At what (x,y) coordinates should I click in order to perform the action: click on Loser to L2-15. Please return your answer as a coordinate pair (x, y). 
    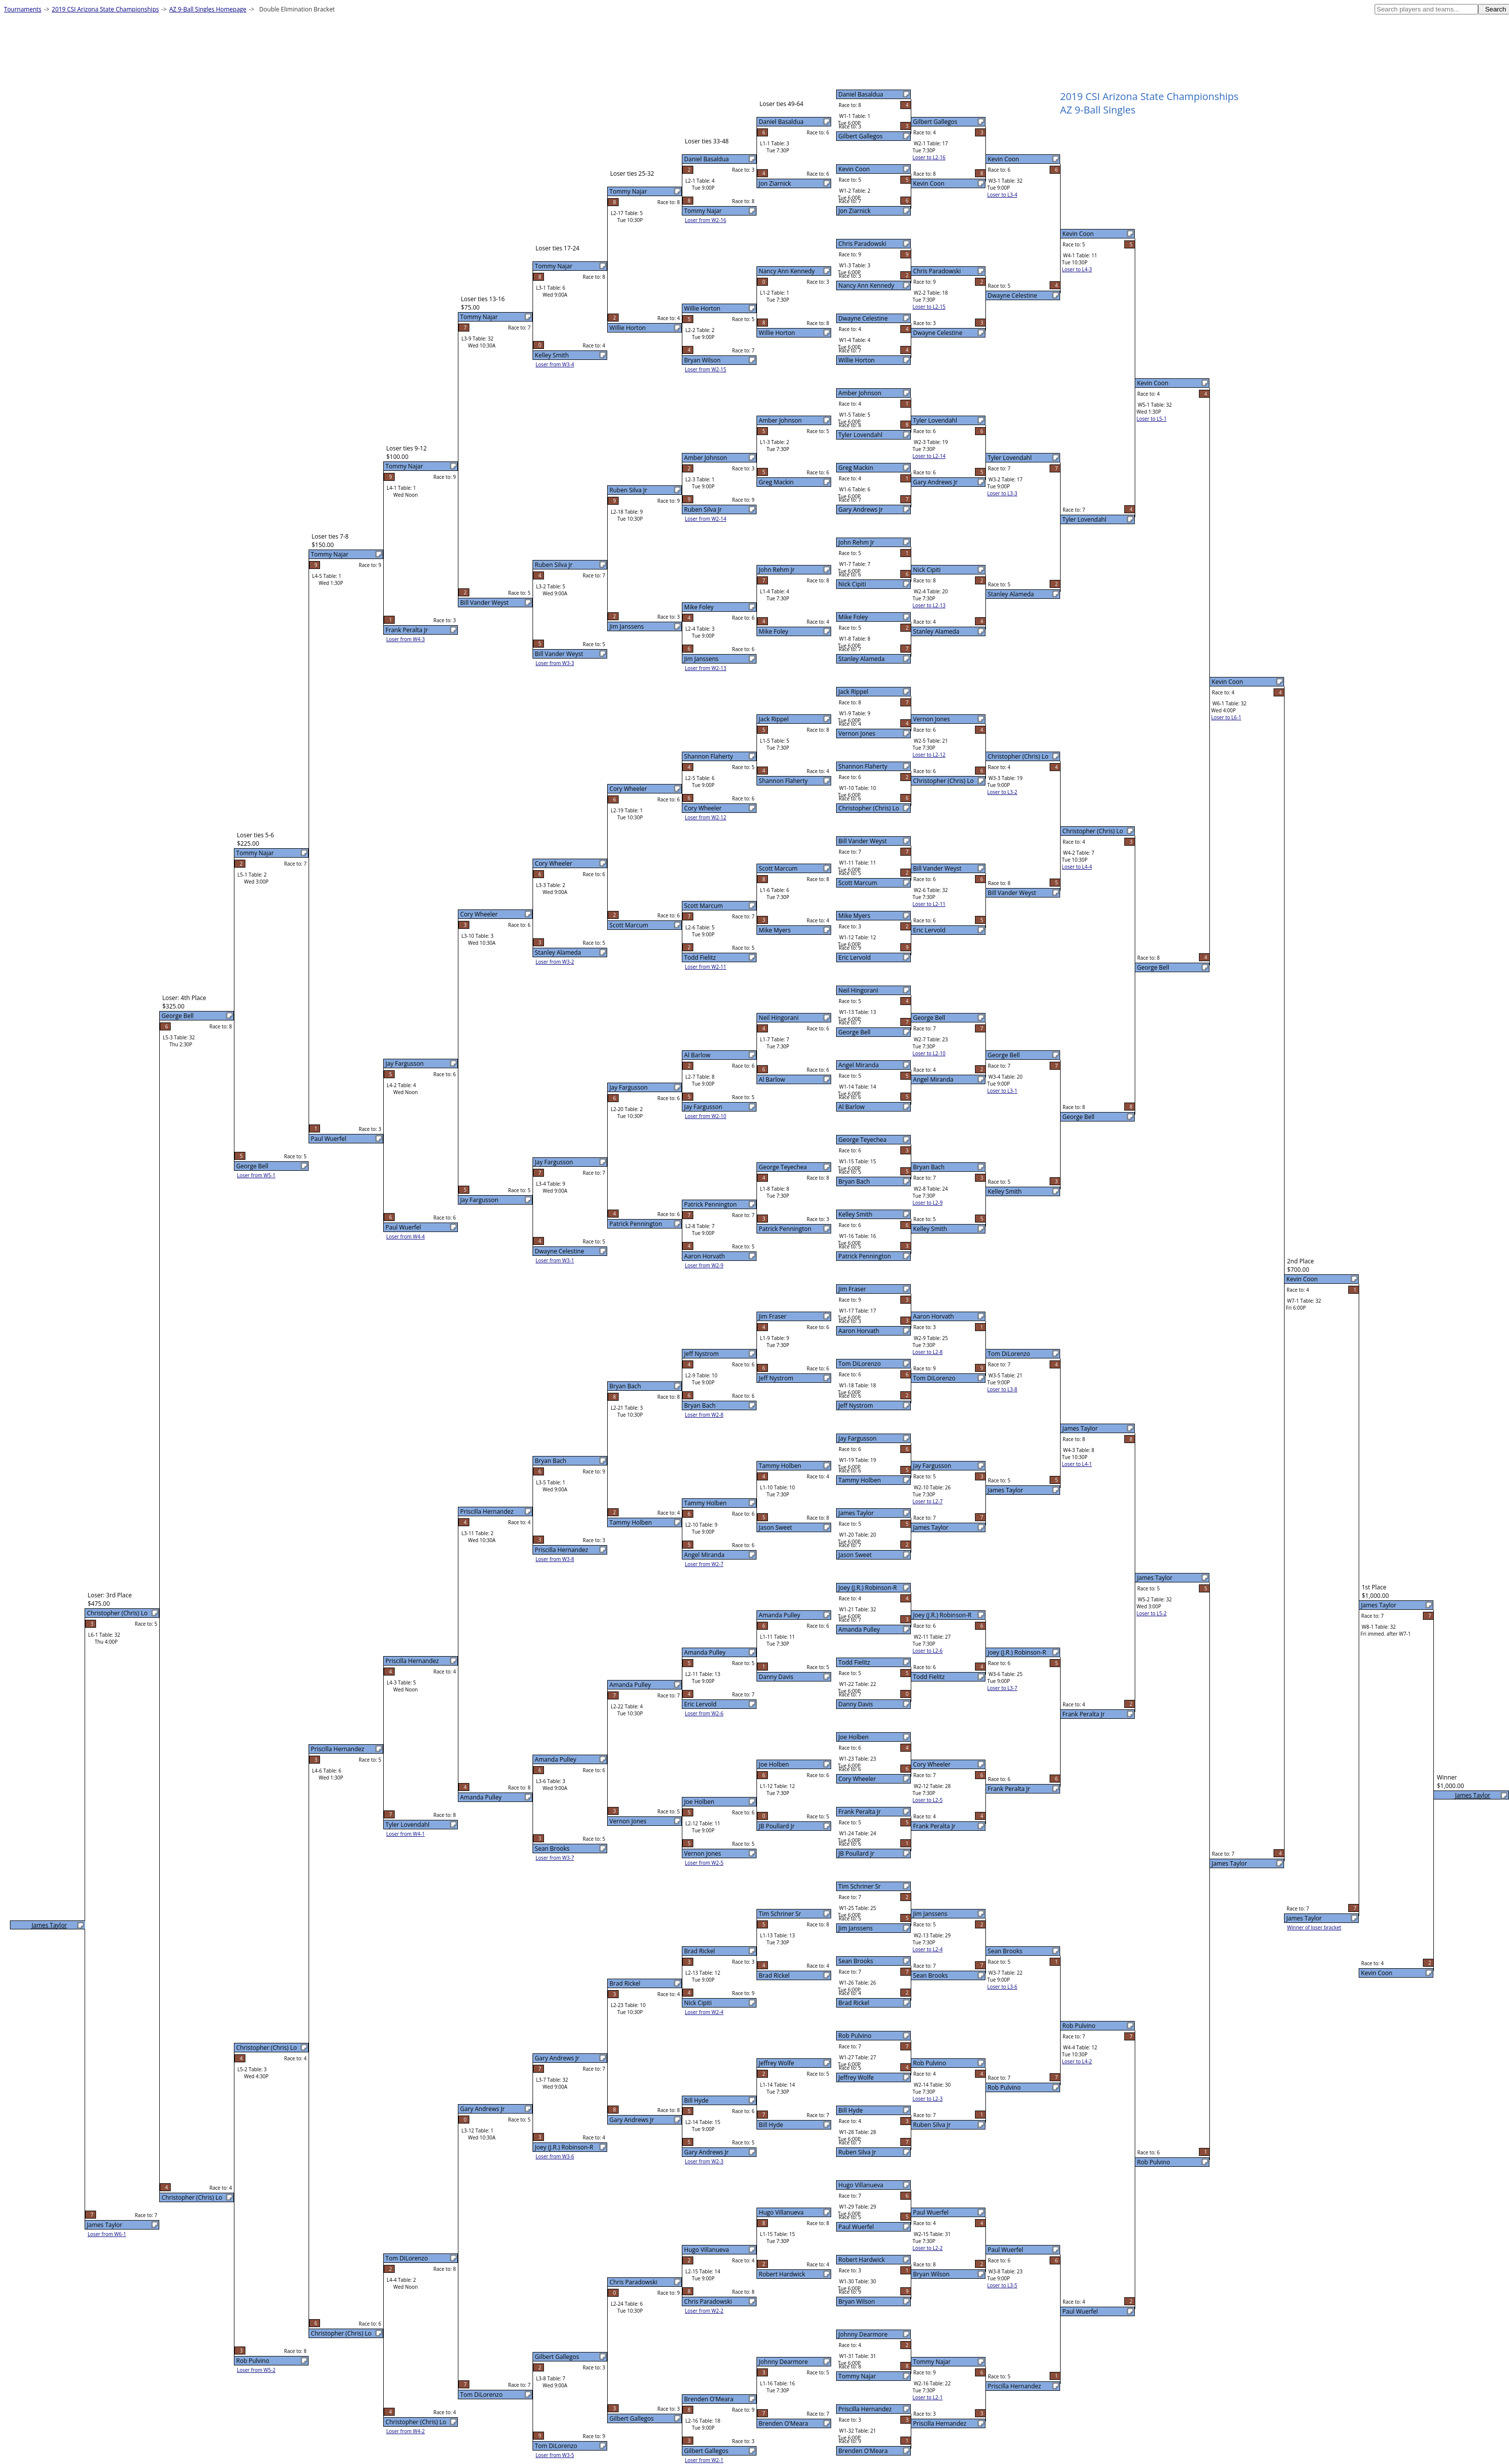
    Looking at the image, I should click on (929, 306).